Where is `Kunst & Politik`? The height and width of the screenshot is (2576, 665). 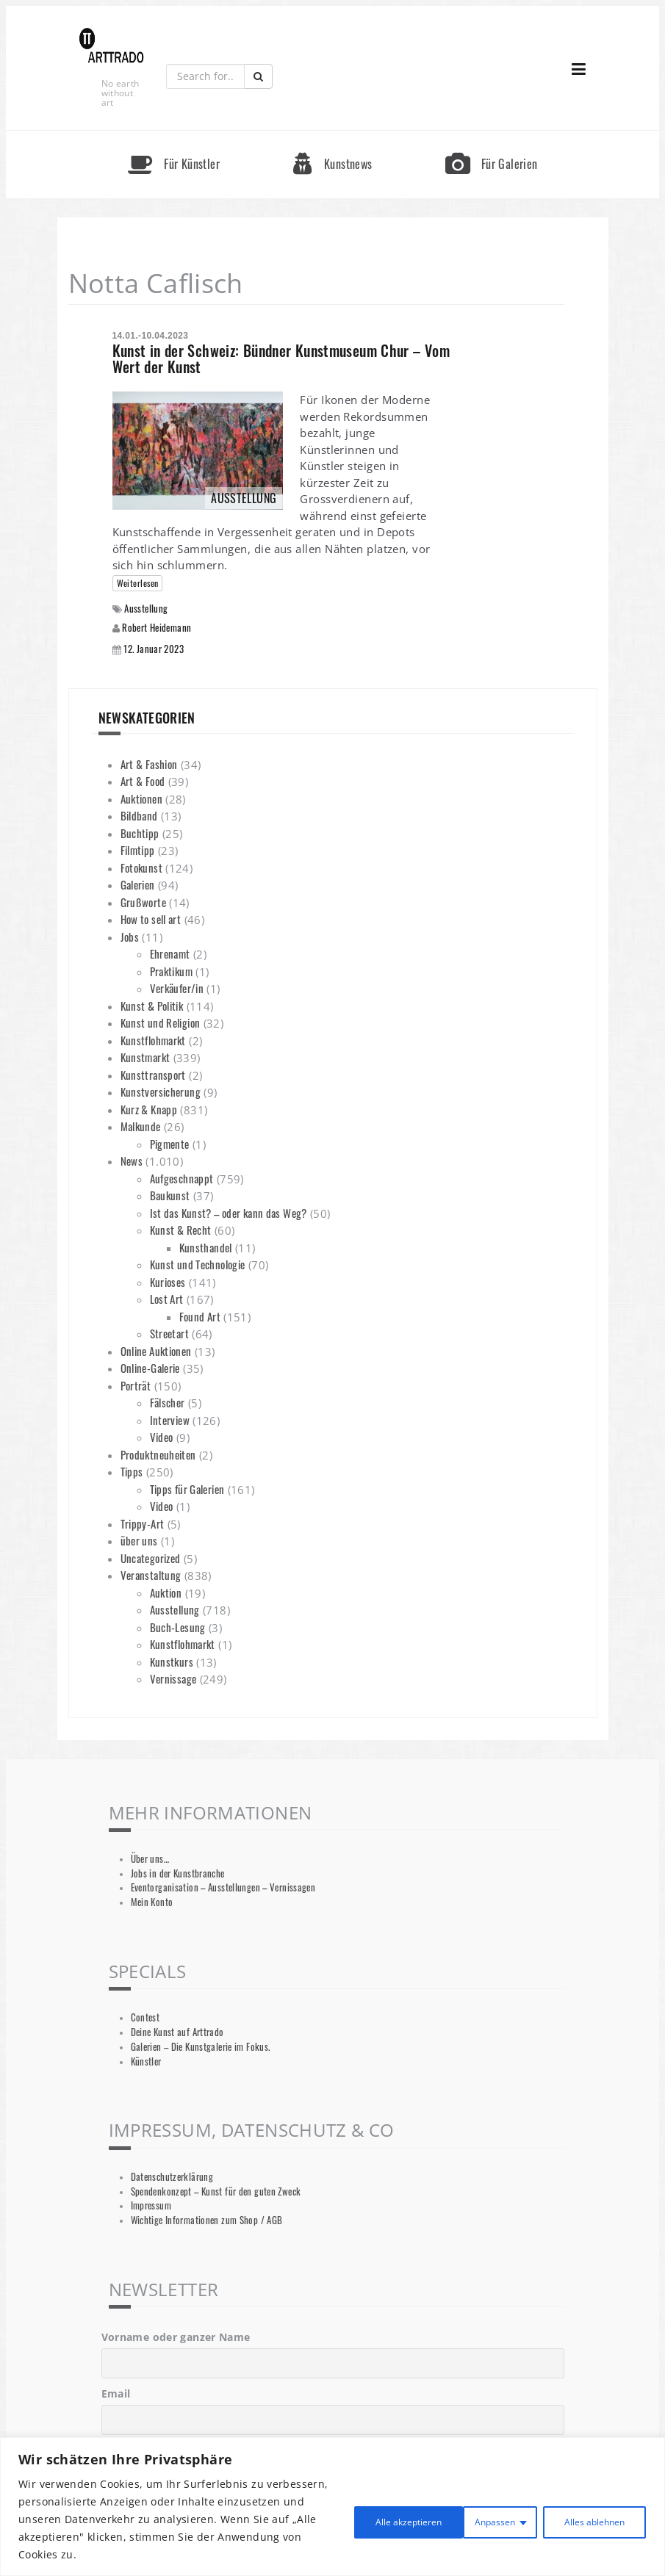
Kunst & Politik is located at coordinates (152, 1005).